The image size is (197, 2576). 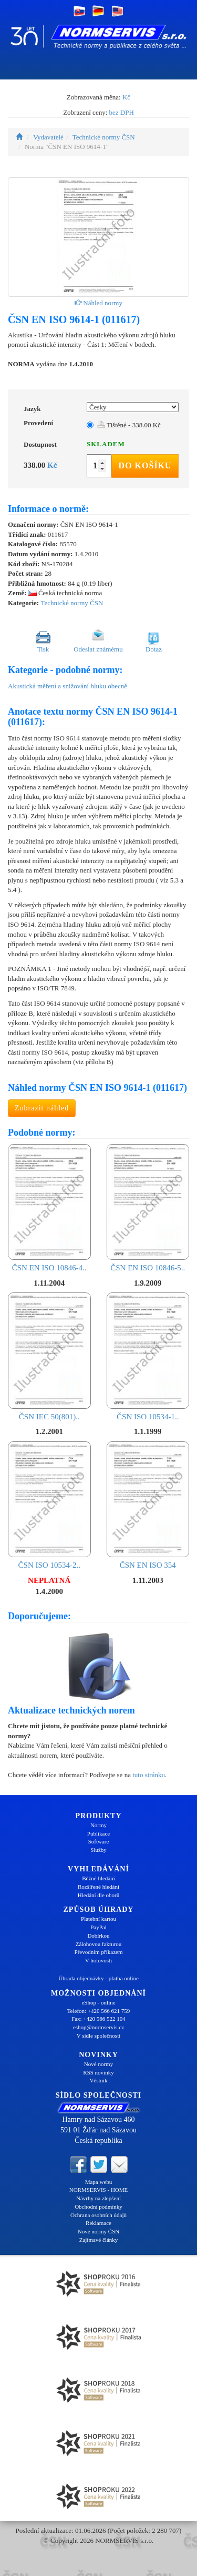 What do you see at coordinates (98, 2206) in the screenshot?
I see `Obchodní podmínky` at bounding box center [98, 2206].